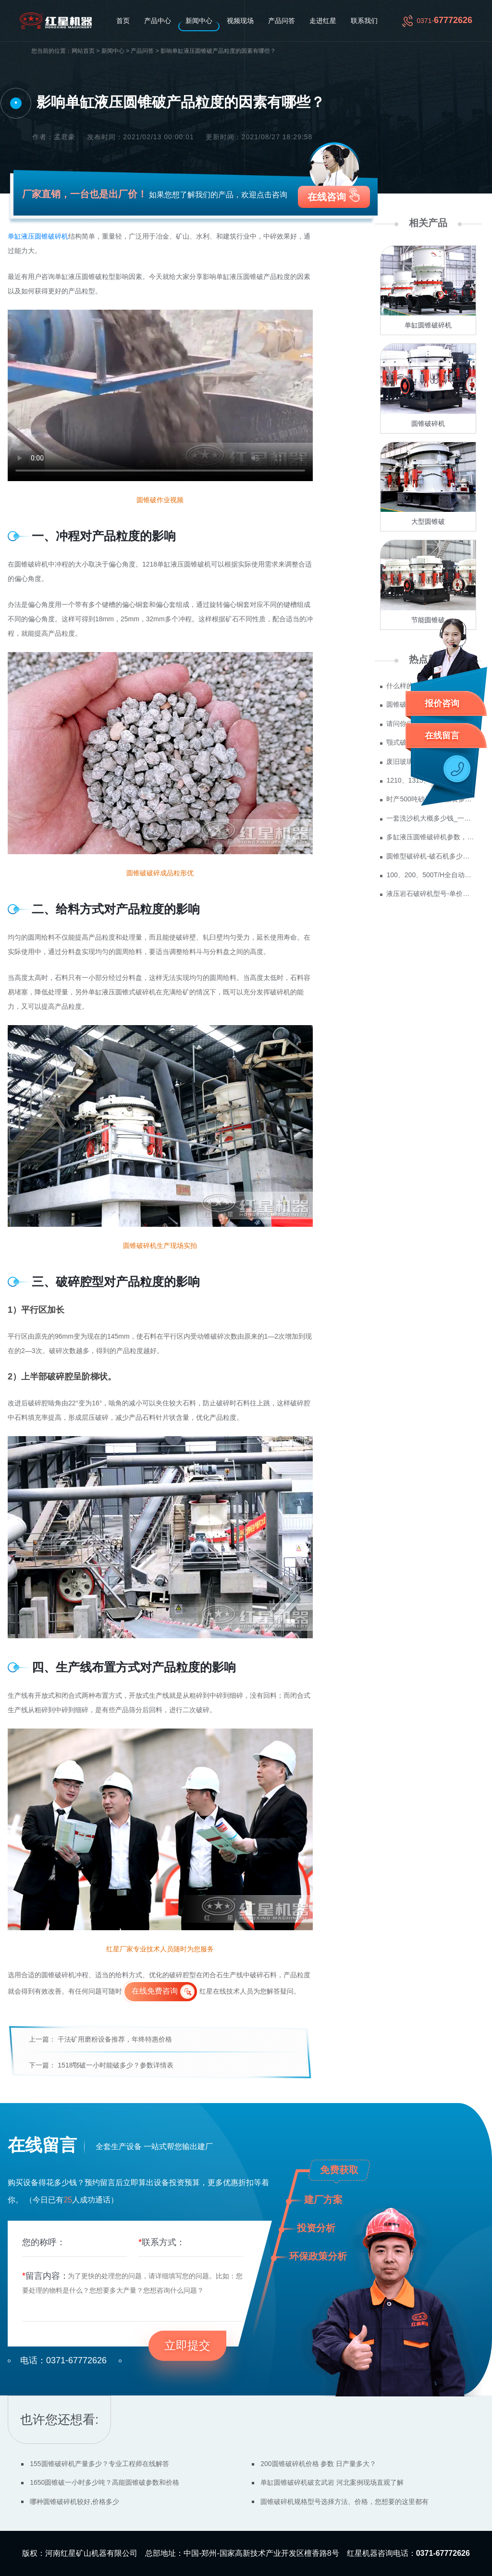  Describe the element at coordinates (431, 856) in the screenshot. I see `圆锥型破碎机-破石机多少钱一台` at that location.